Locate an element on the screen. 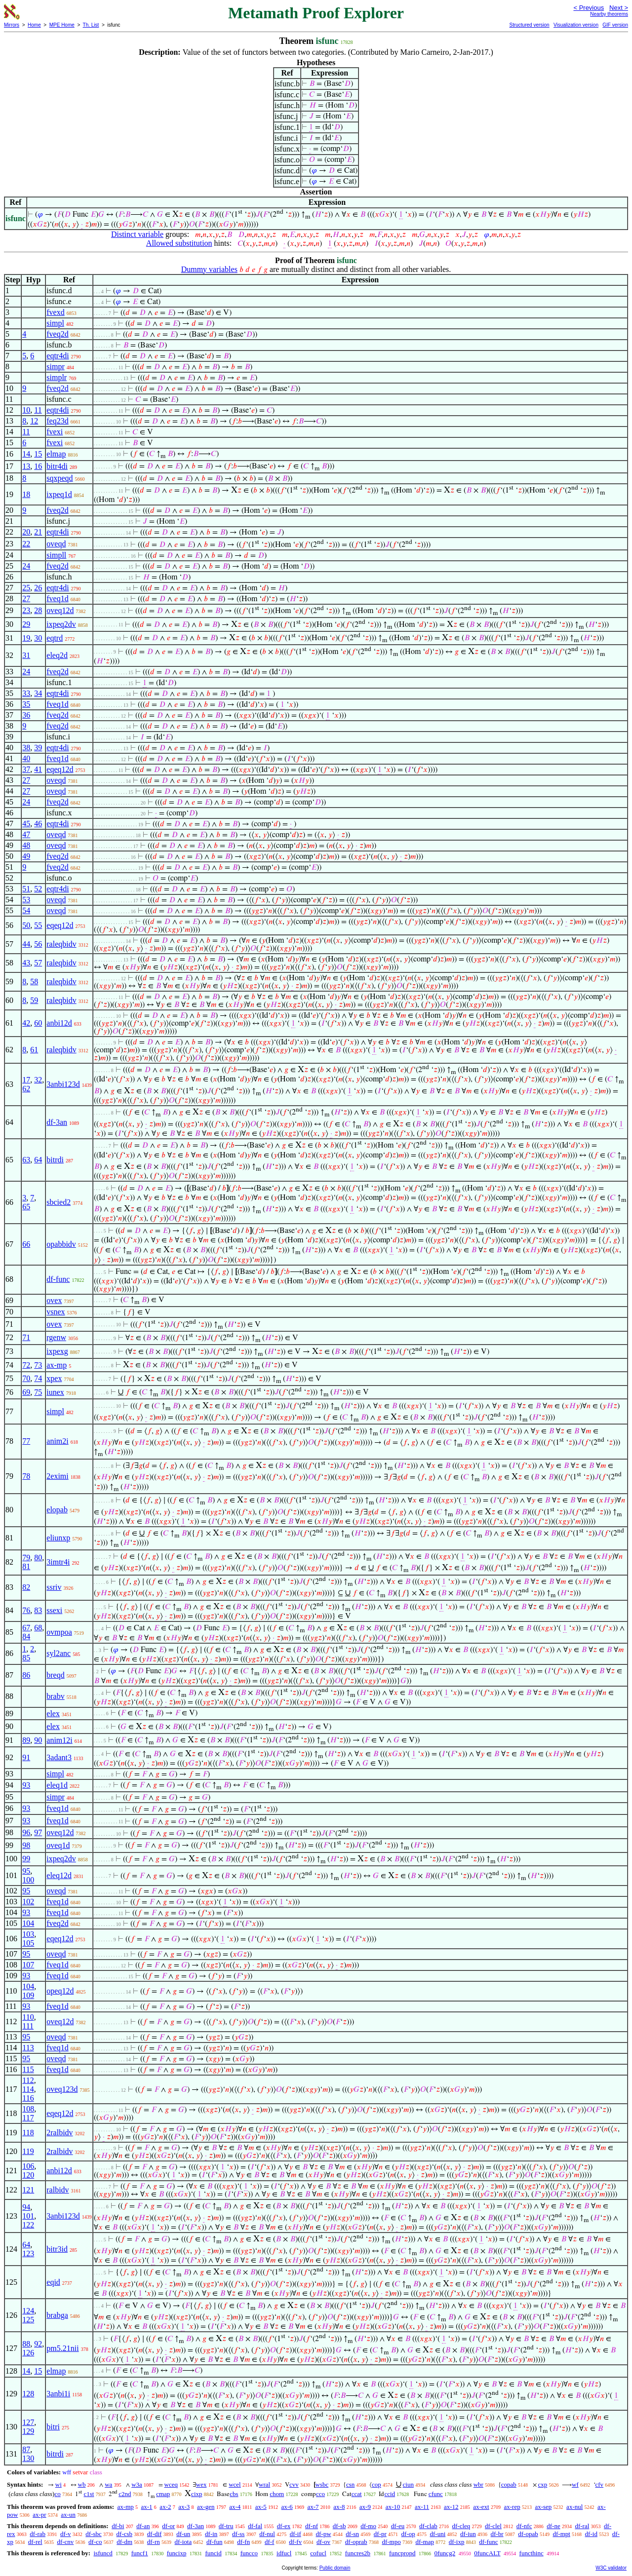 The image size is (632, 2576). simpr is located at coordinates (55, 366).